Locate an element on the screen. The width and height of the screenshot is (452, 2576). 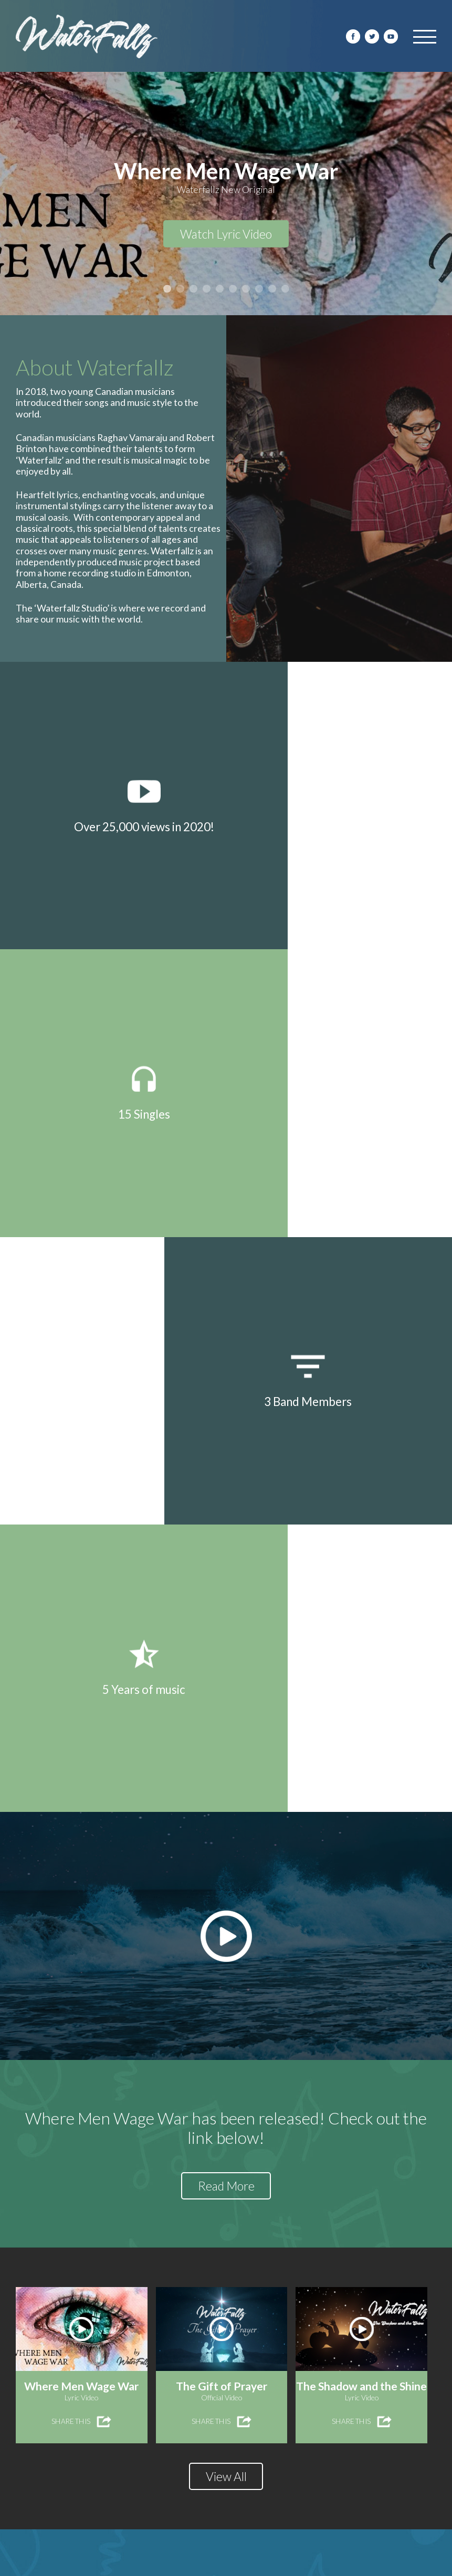
10 [button] is located at coordinates (285, 289).